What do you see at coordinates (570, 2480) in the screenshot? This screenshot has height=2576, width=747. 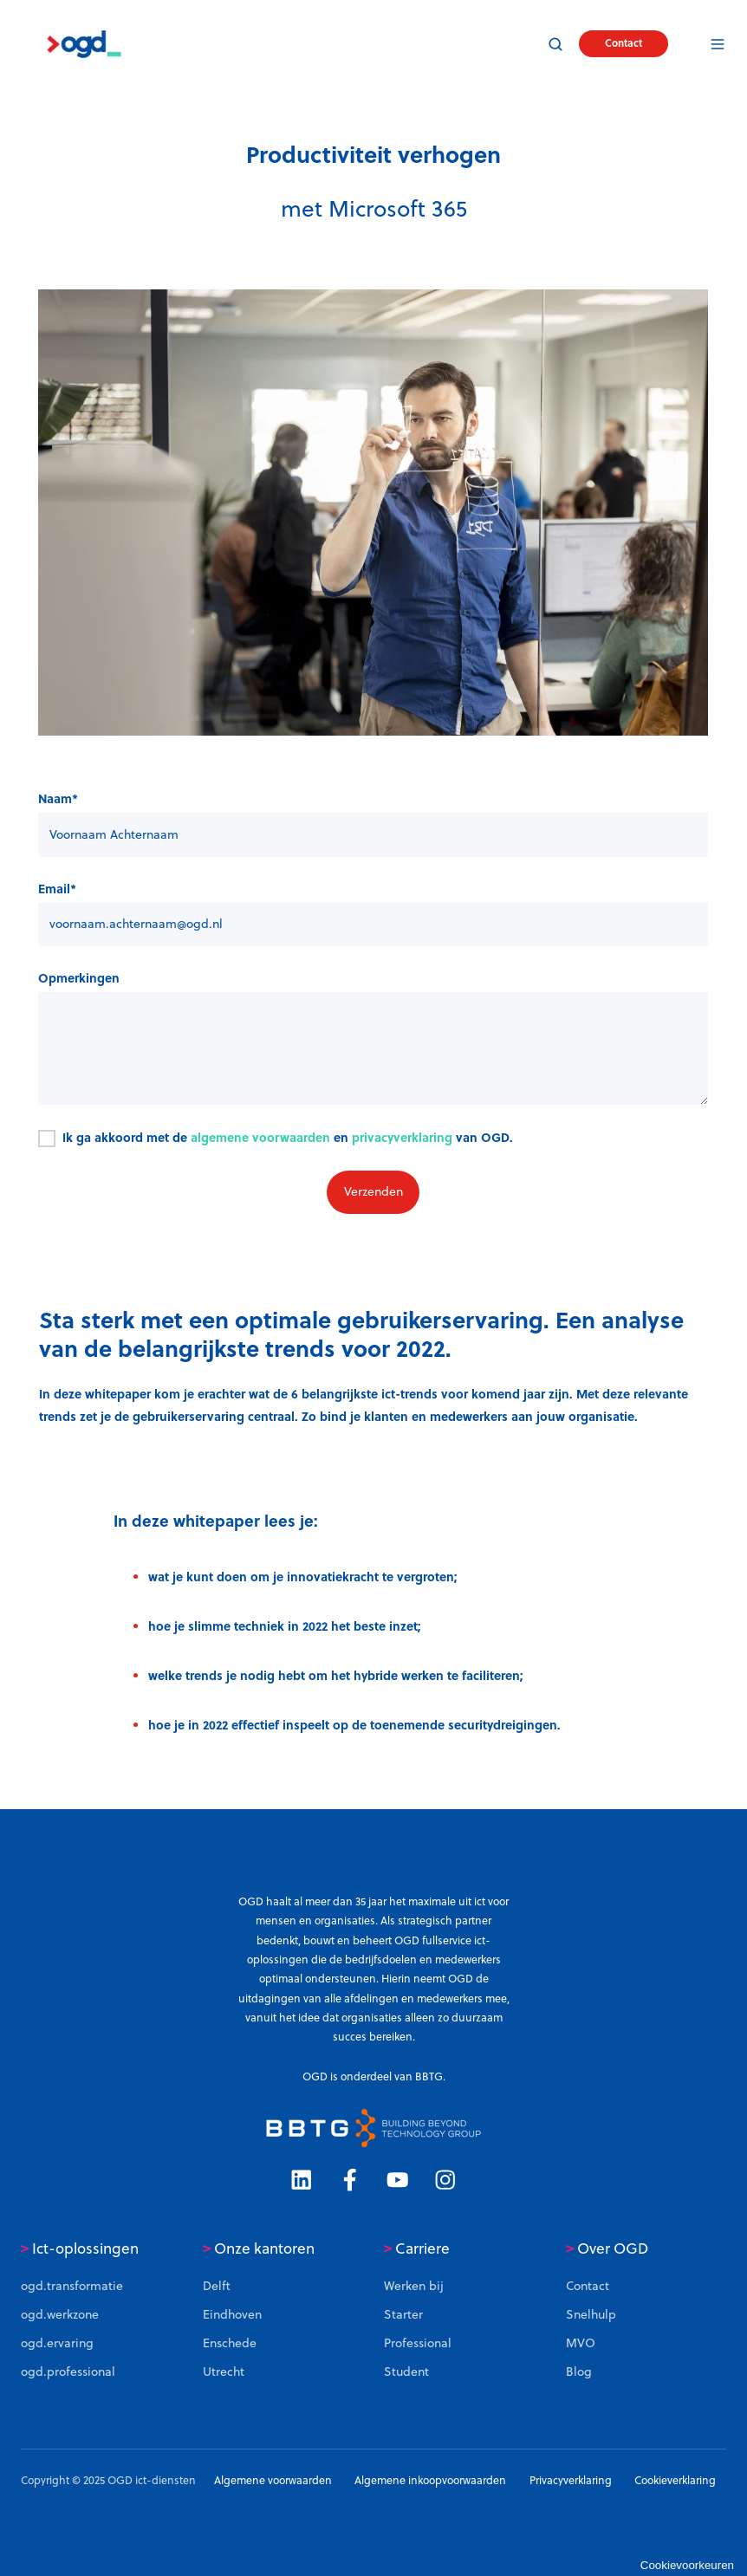 I see `Privacyverklaring` at bounding box center [570, 2480].